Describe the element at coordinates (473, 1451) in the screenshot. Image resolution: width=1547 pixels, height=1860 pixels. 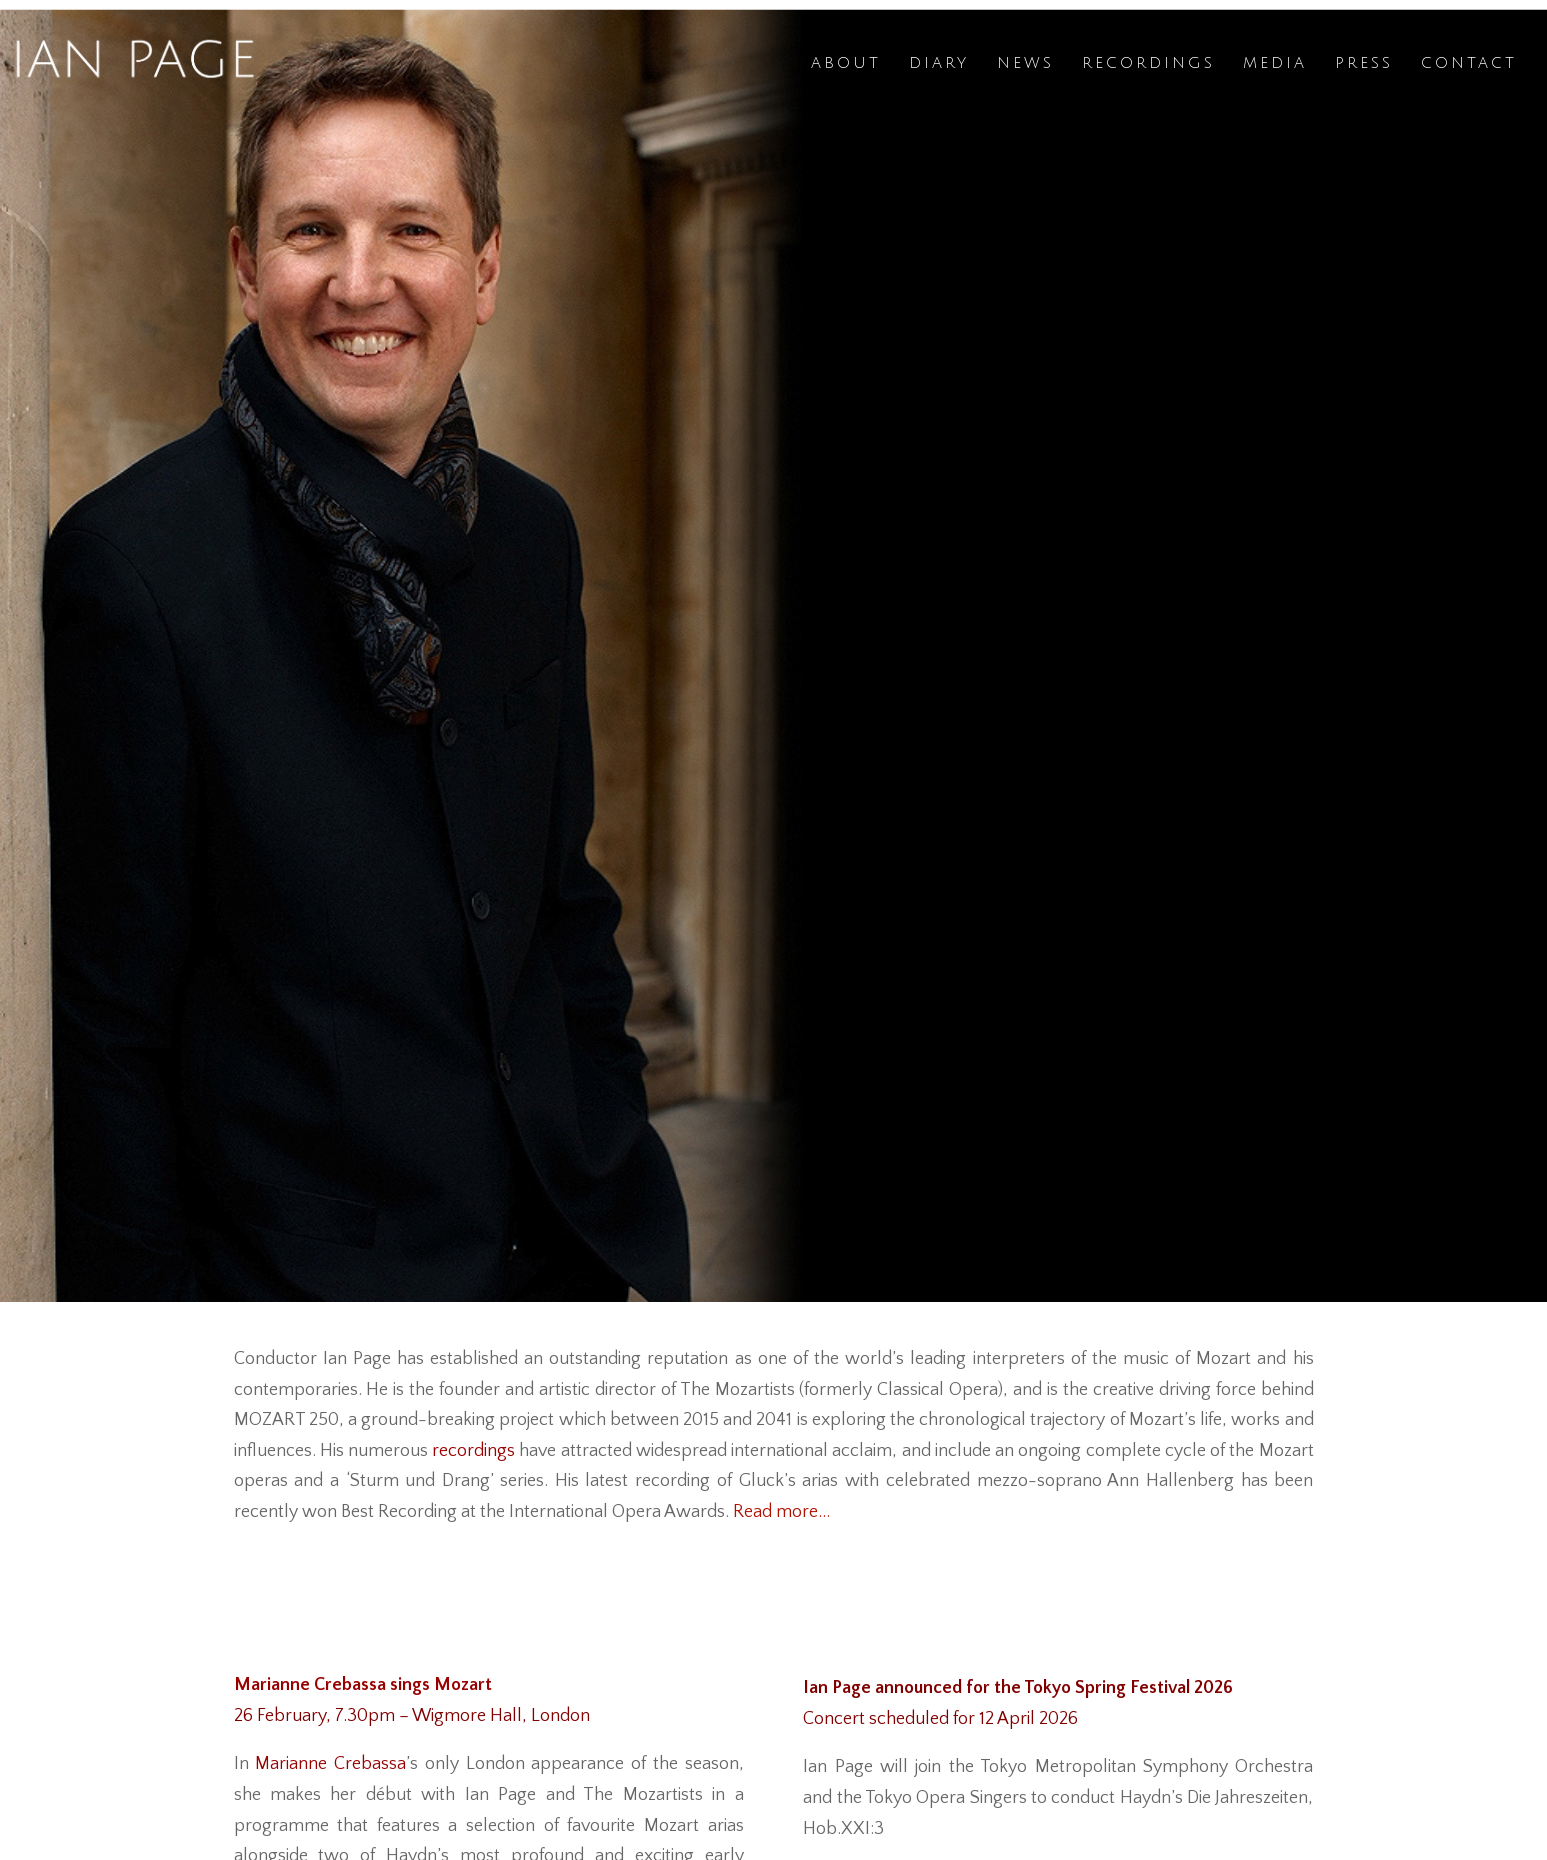
I see `recordings` at that location.